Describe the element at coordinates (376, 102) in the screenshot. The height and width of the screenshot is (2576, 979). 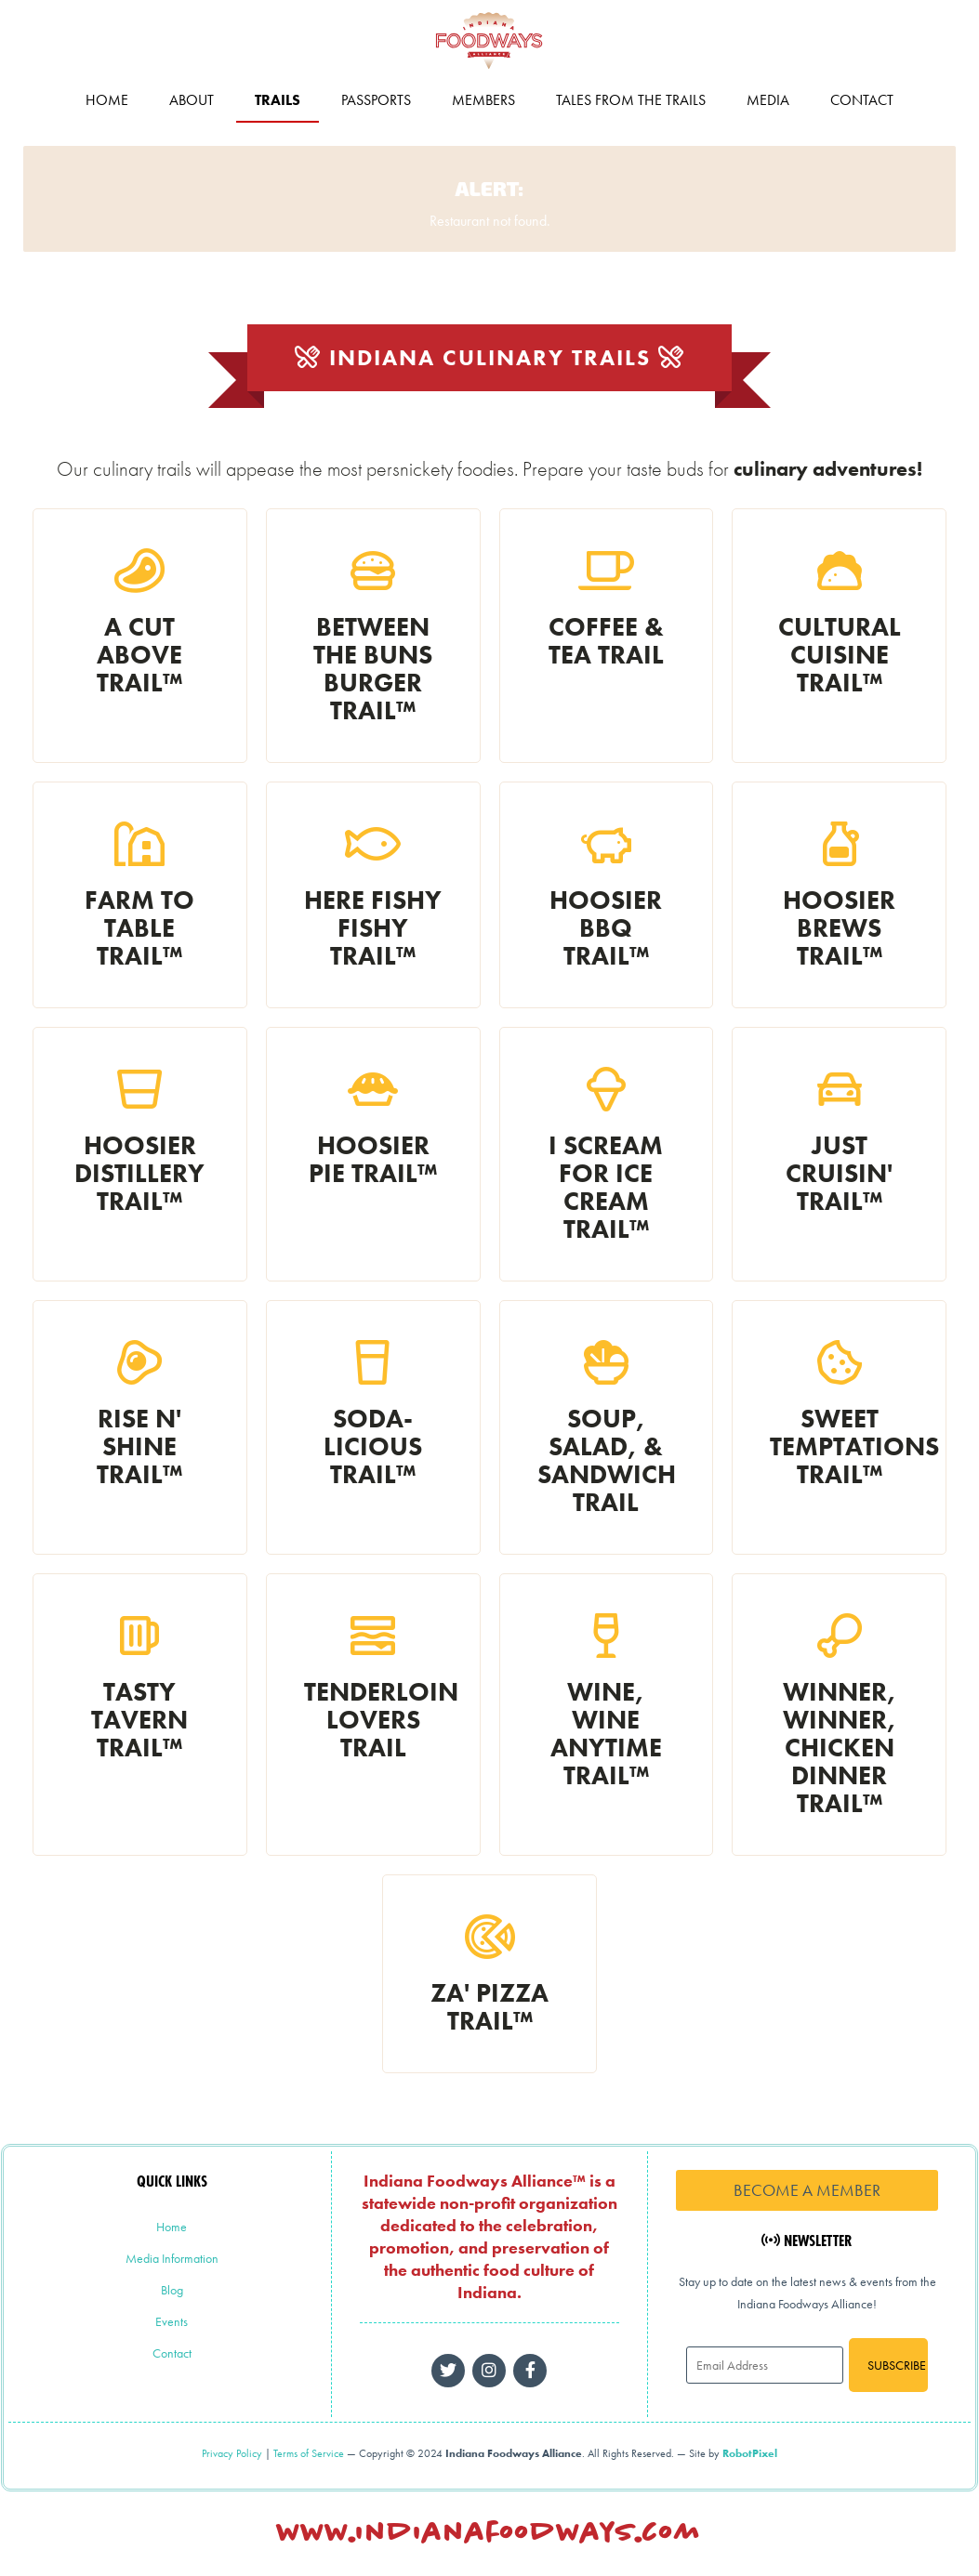
I see `Passports` at that location.